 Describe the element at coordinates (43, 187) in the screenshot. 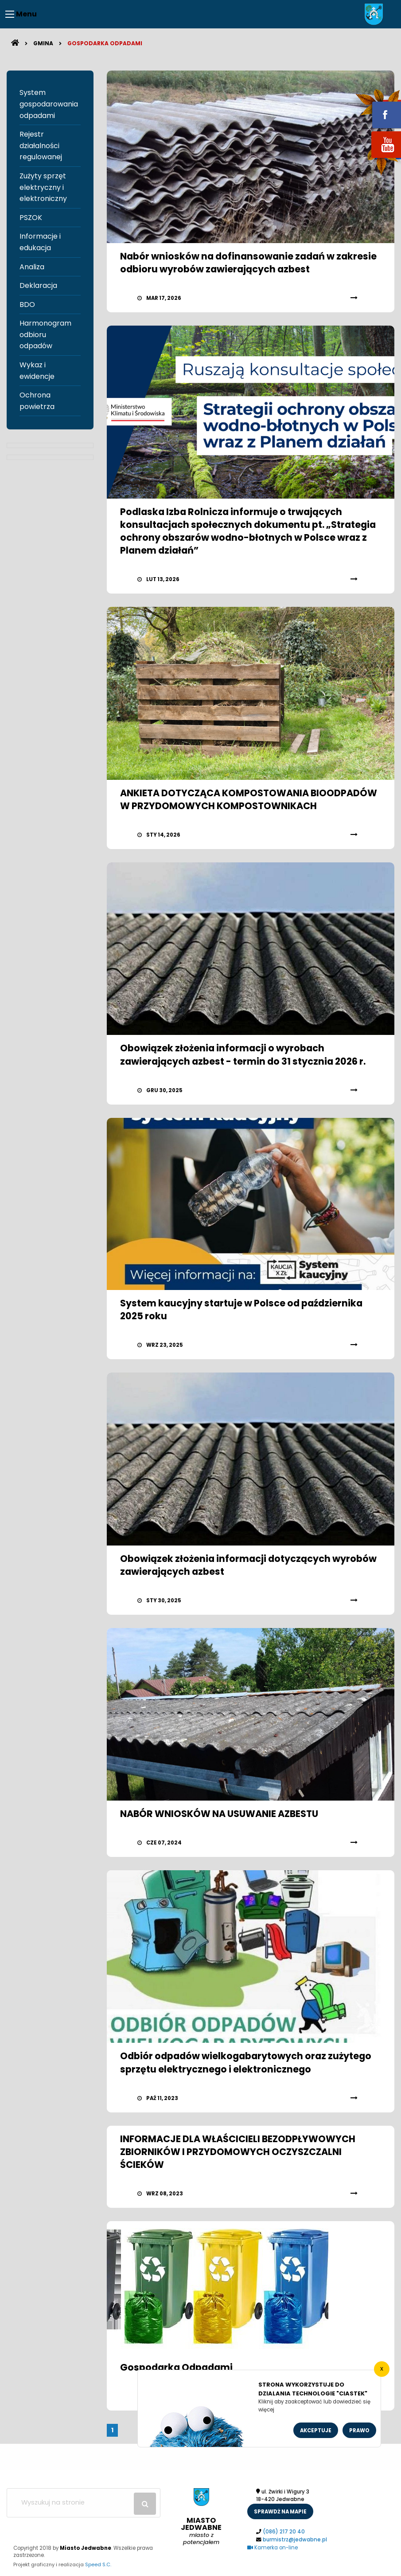

I see `Zużyty sprzęt elektryczny i elektroniczny` at that location.